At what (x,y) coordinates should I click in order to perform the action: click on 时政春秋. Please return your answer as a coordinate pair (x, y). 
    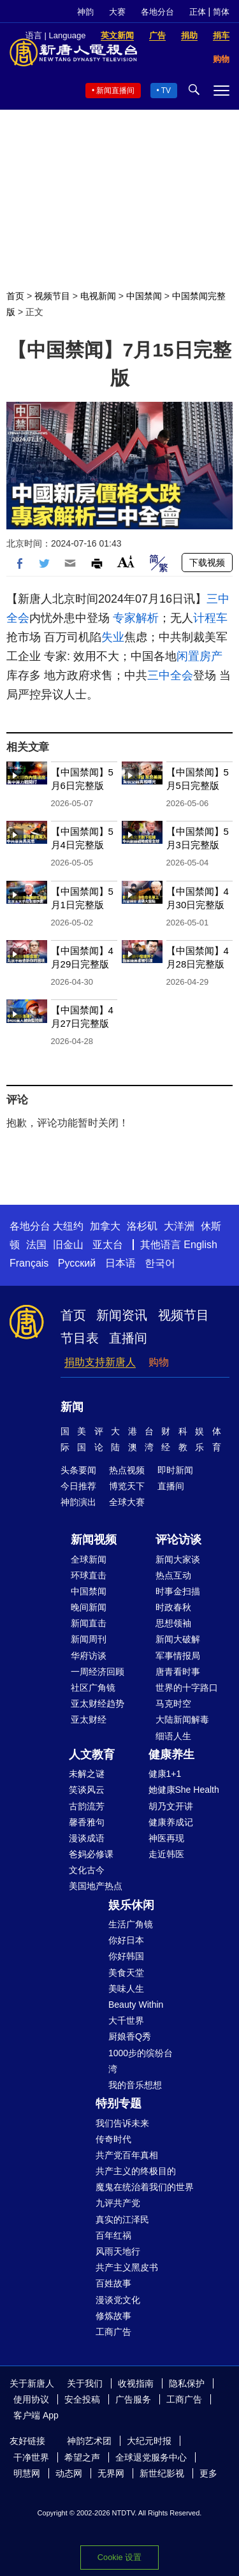
    Looking at the image, I should click on (173, 1607).